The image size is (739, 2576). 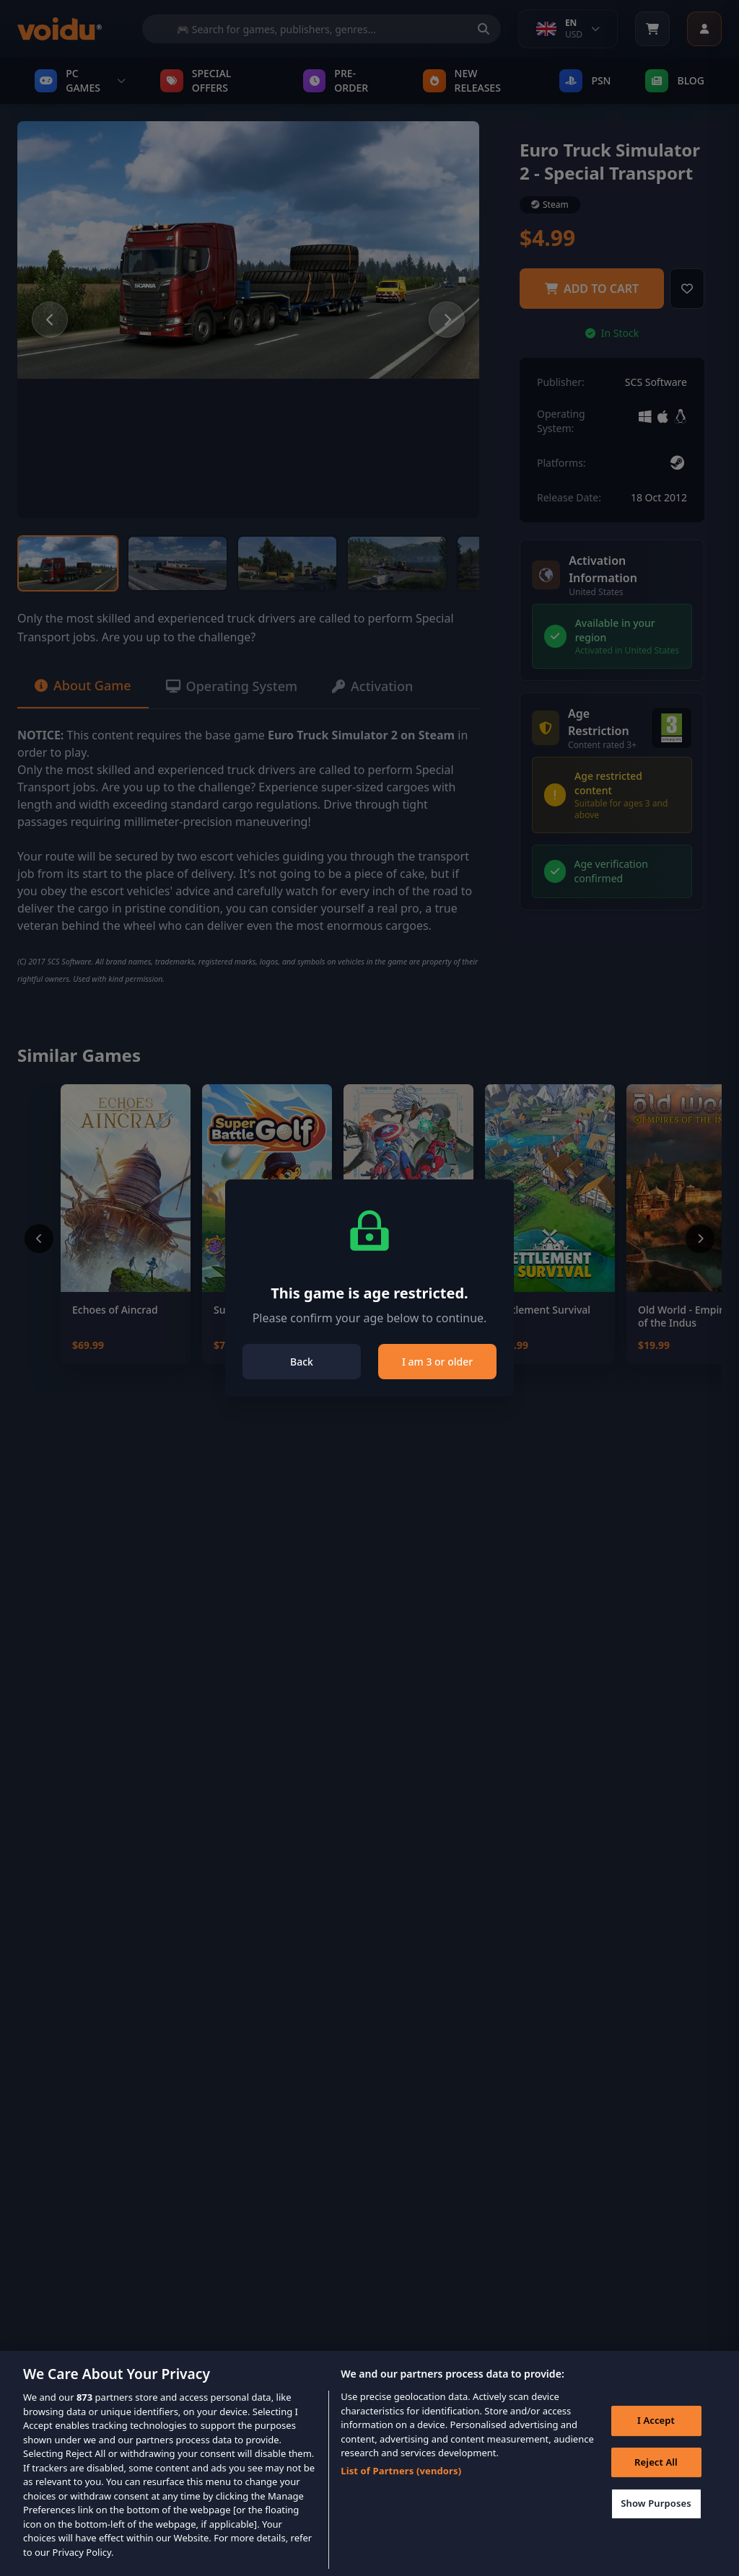 I want to click on I am 3 or older [Close], so click(x=437, y=1361).